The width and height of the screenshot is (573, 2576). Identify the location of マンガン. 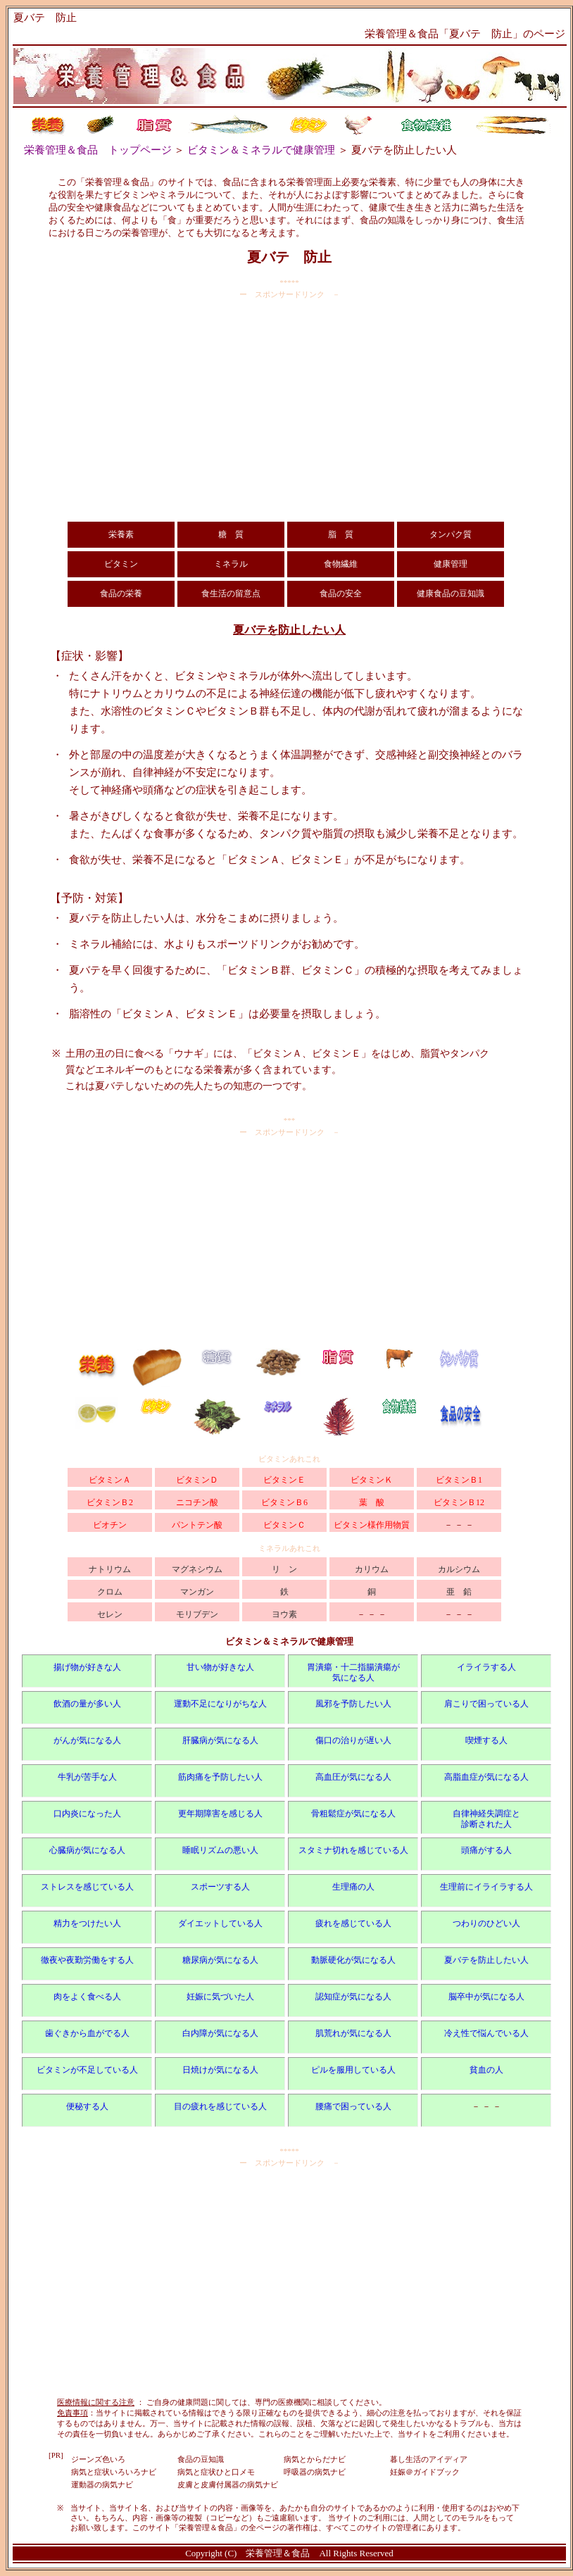
(197, 1592).